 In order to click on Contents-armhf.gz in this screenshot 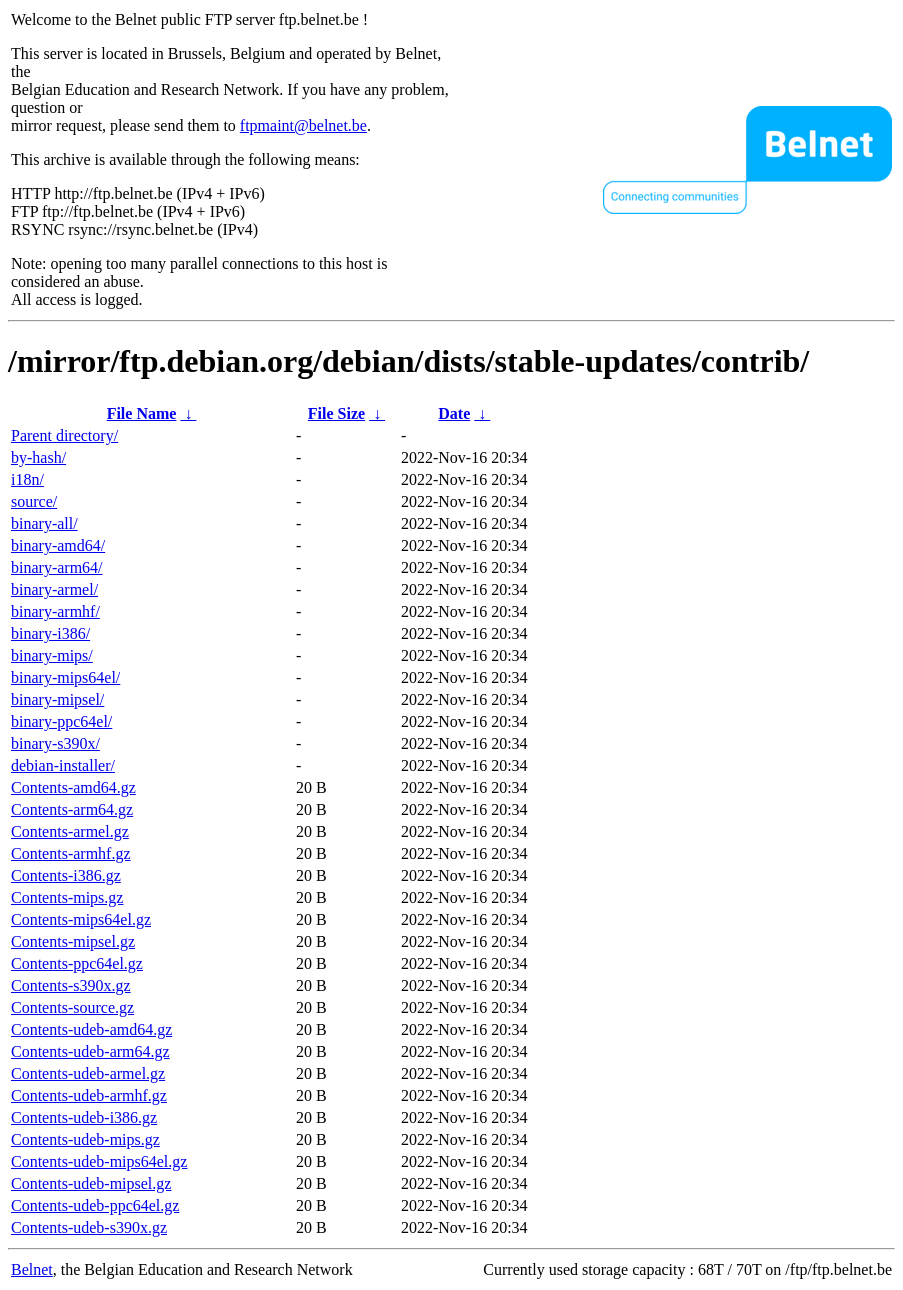, I will do `click(71, 853)`.